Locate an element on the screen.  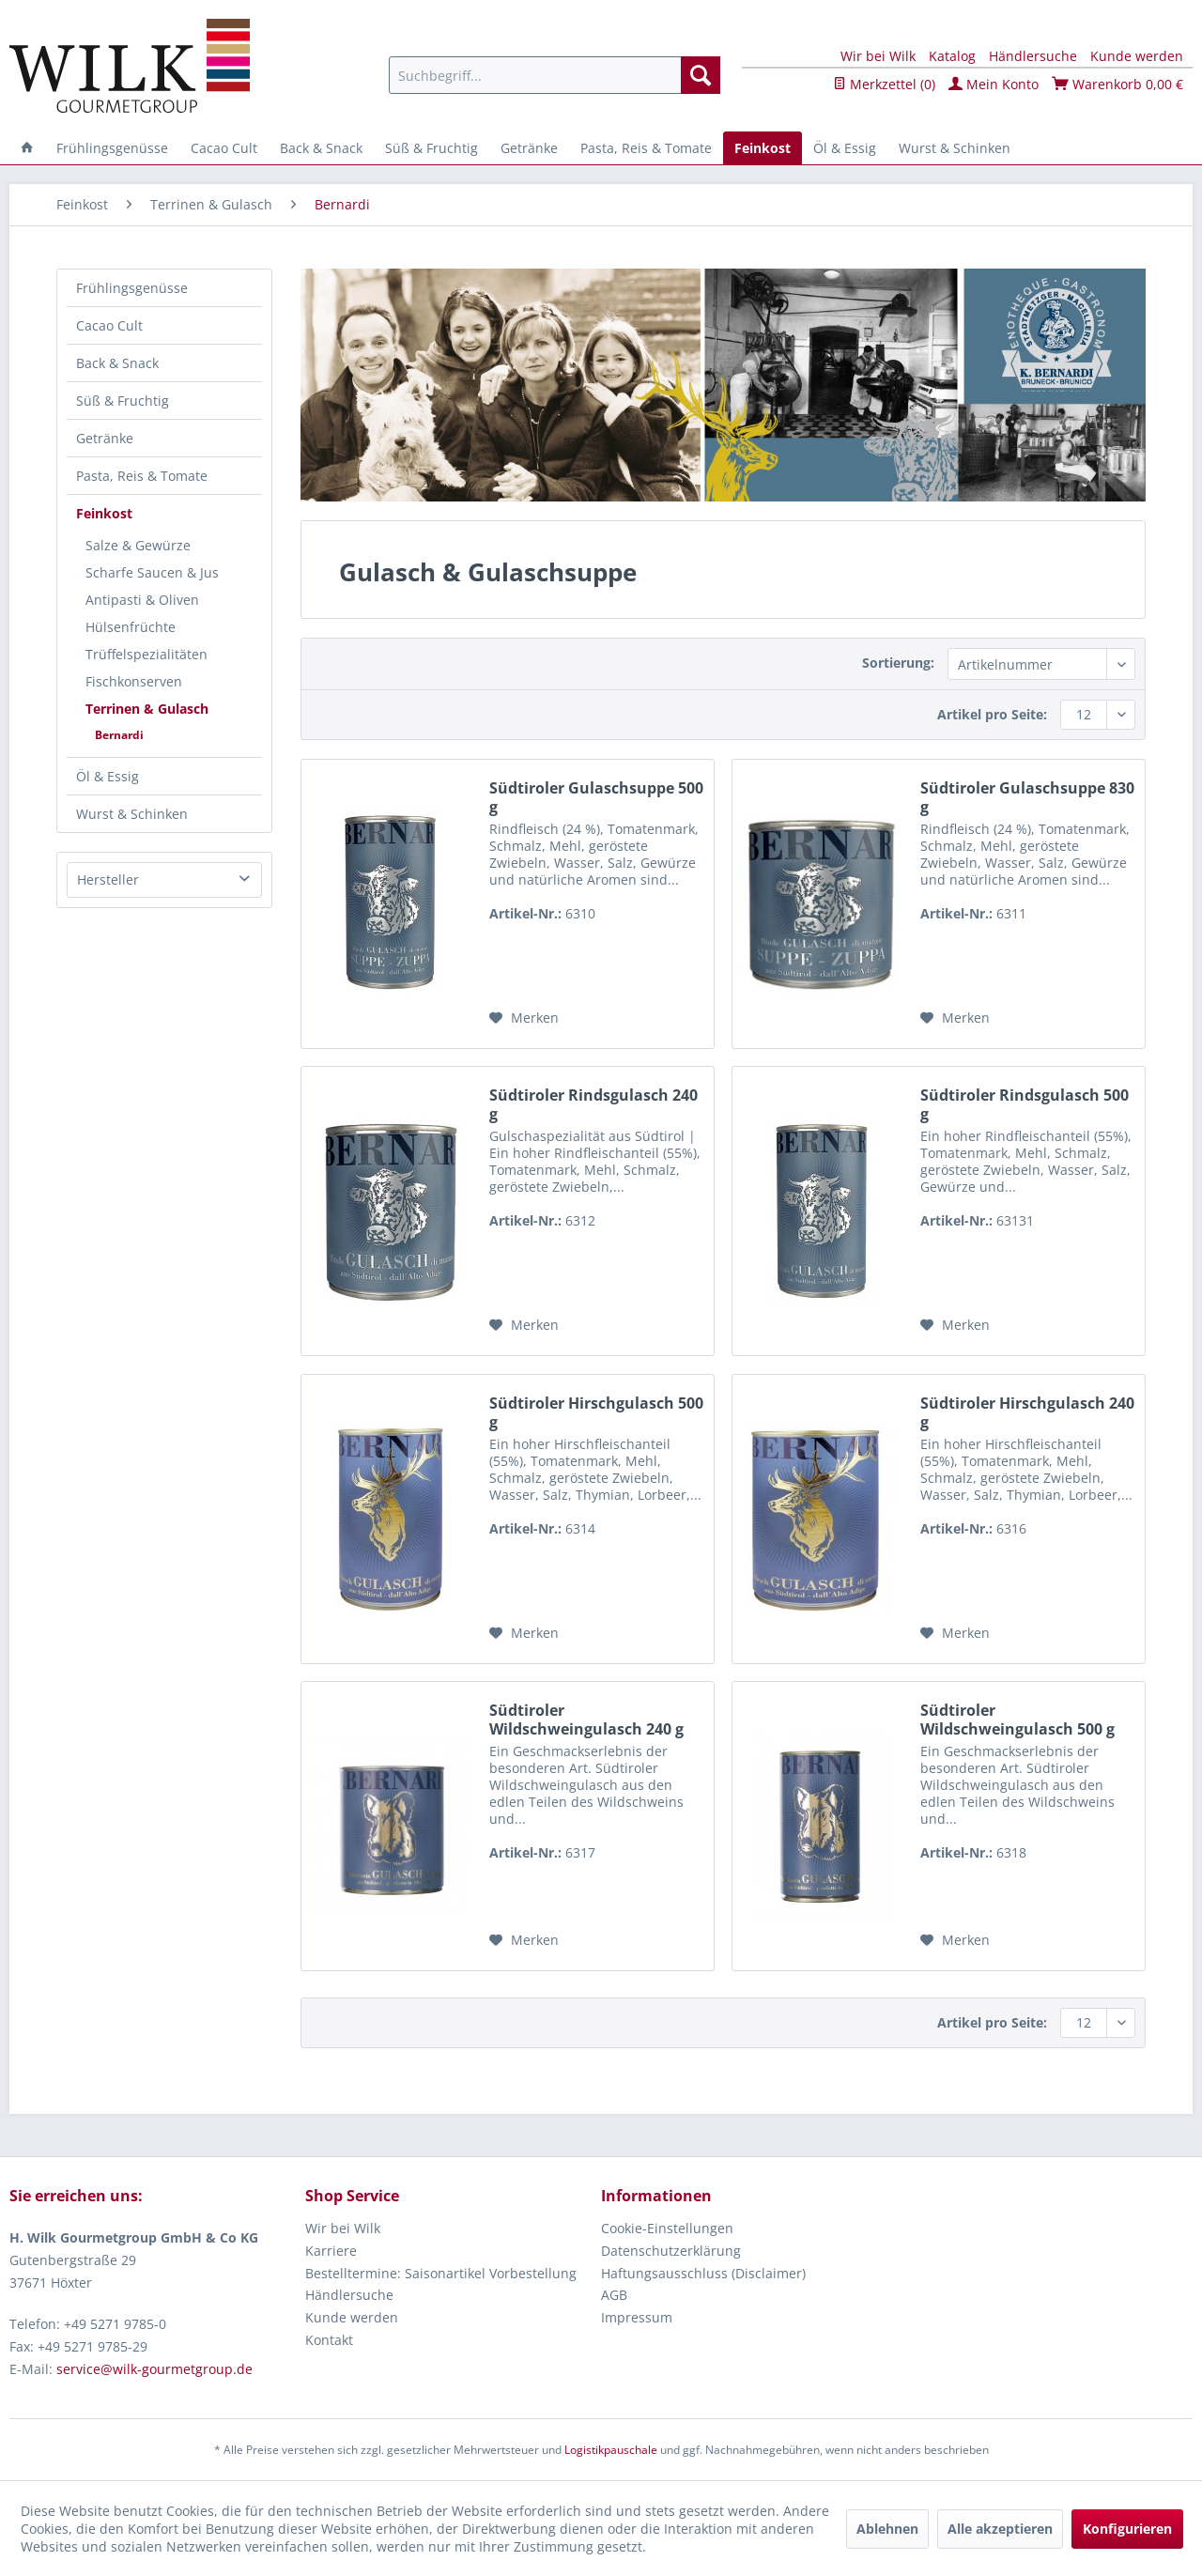
Kunde werden is located at coordinates (1136, 56).